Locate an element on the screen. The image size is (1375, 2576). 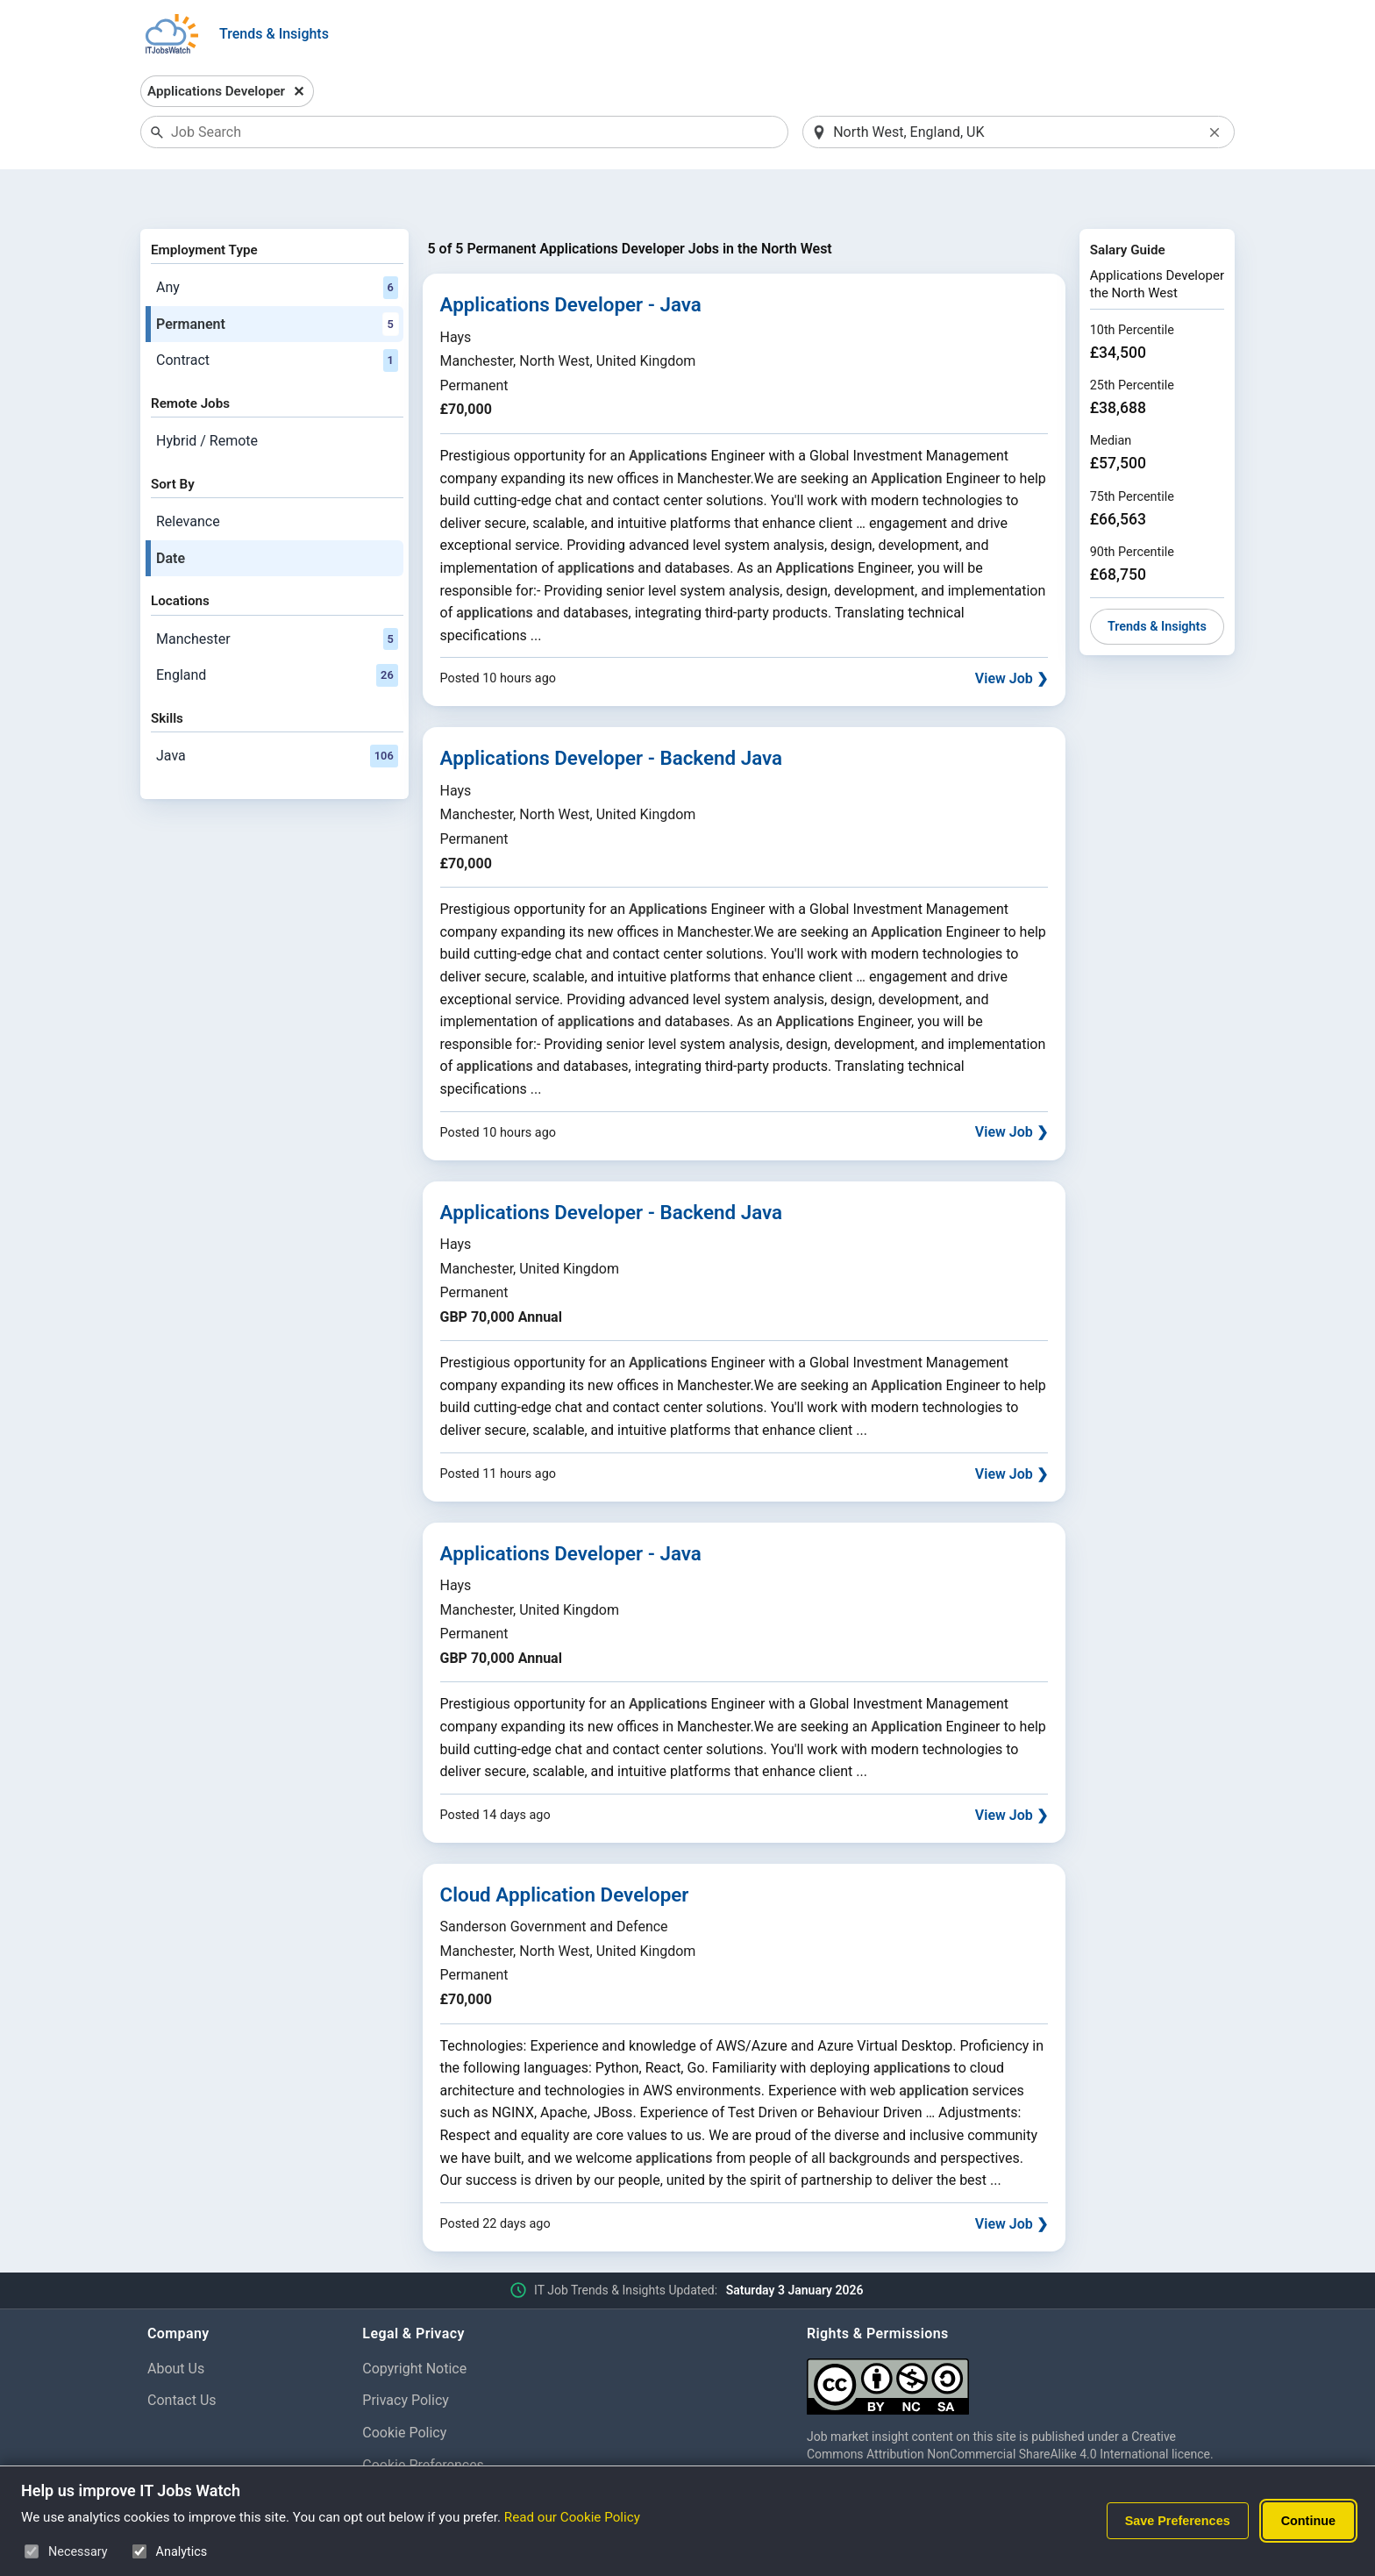
Trends & Insights is located at coordinates (274, 33).